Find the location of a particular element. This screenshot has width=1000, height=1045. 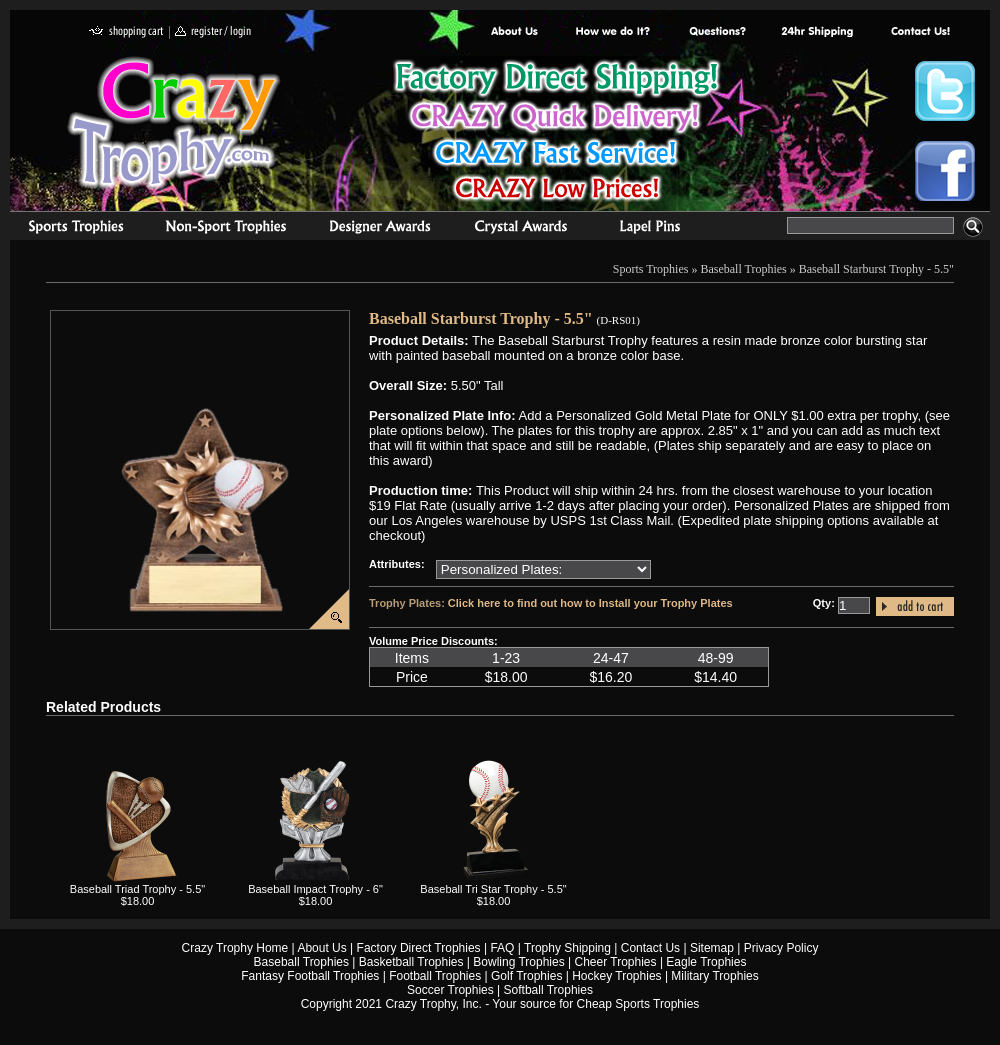

Next Day Shipping is located at coordinates (817, 32).